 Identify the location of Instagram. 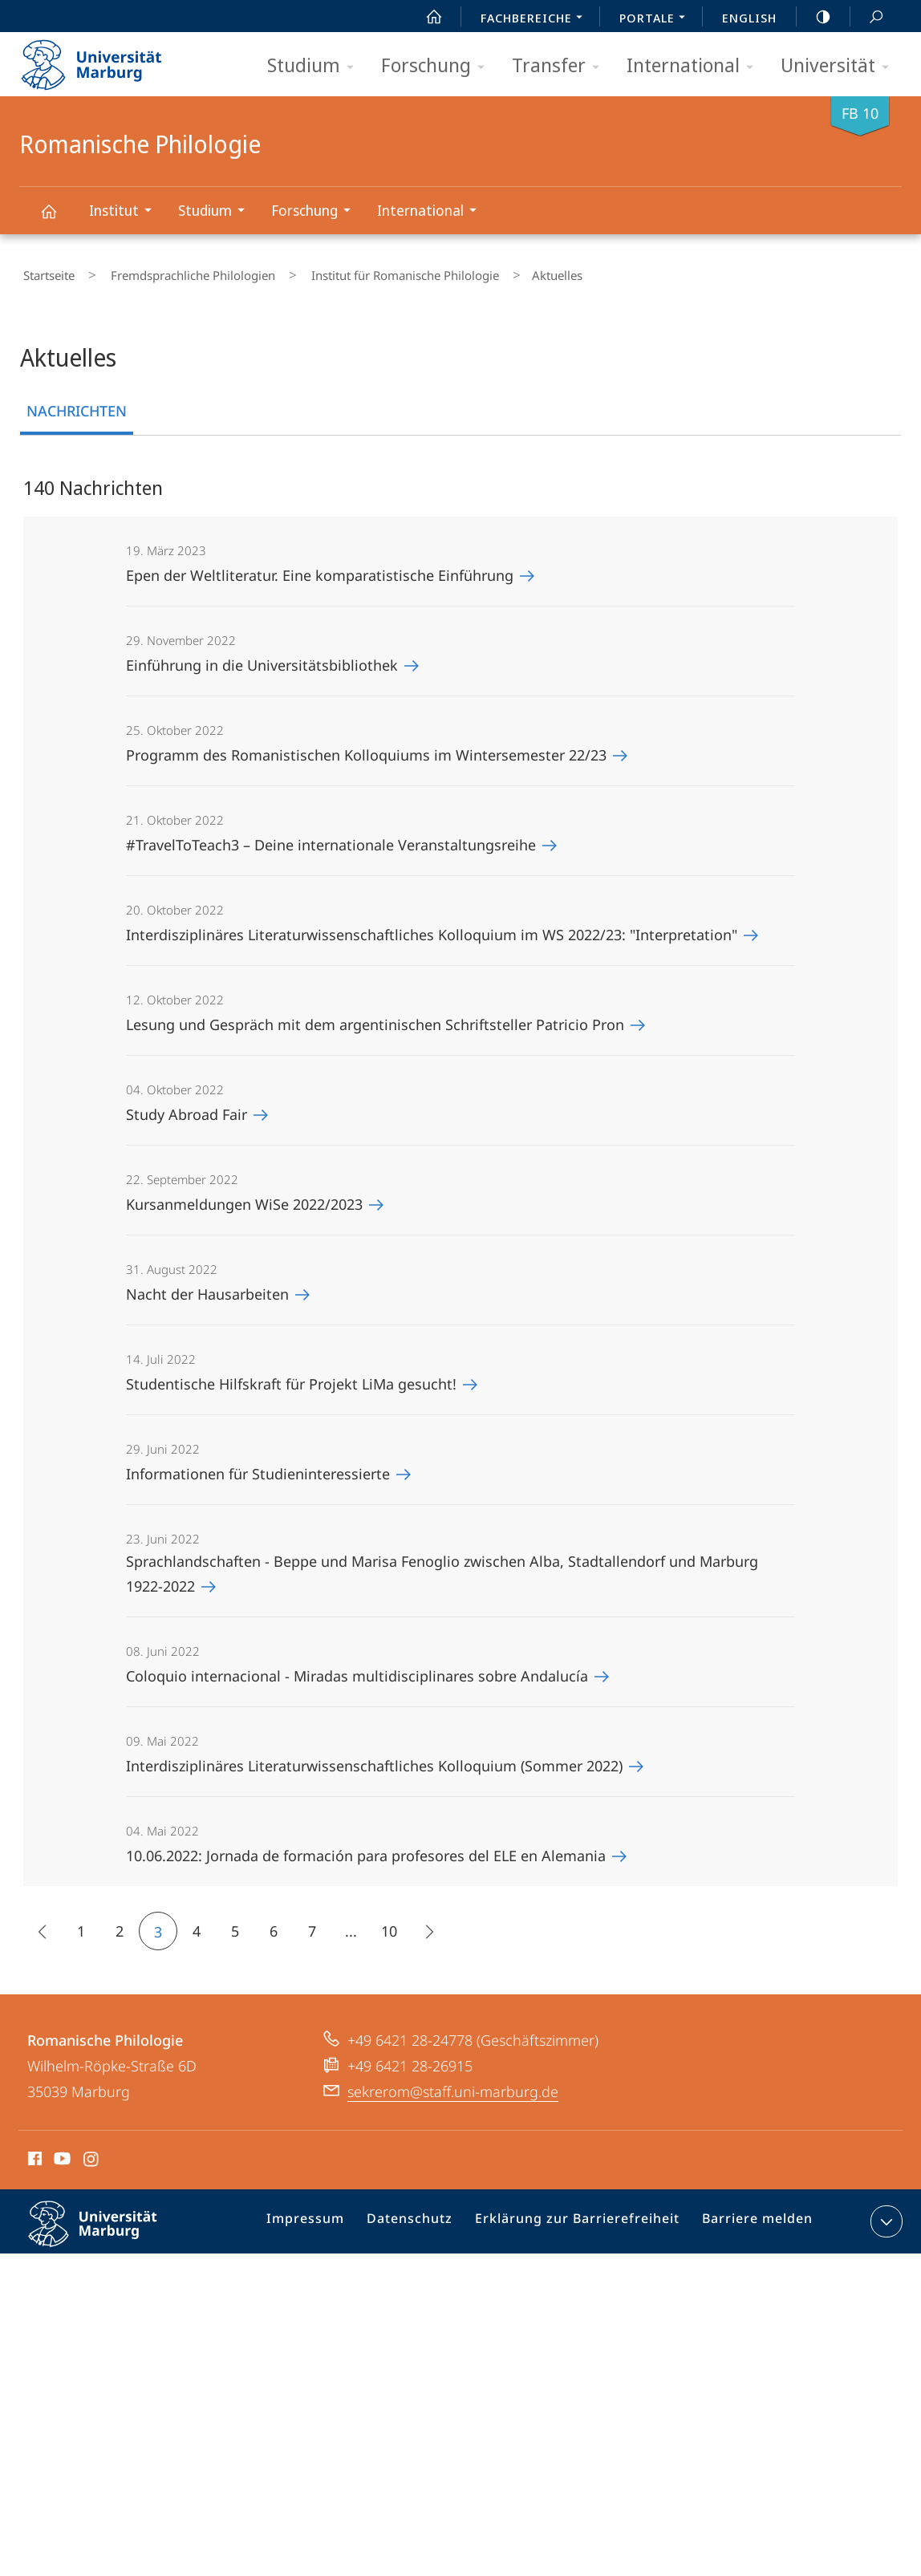
(92, 2154).